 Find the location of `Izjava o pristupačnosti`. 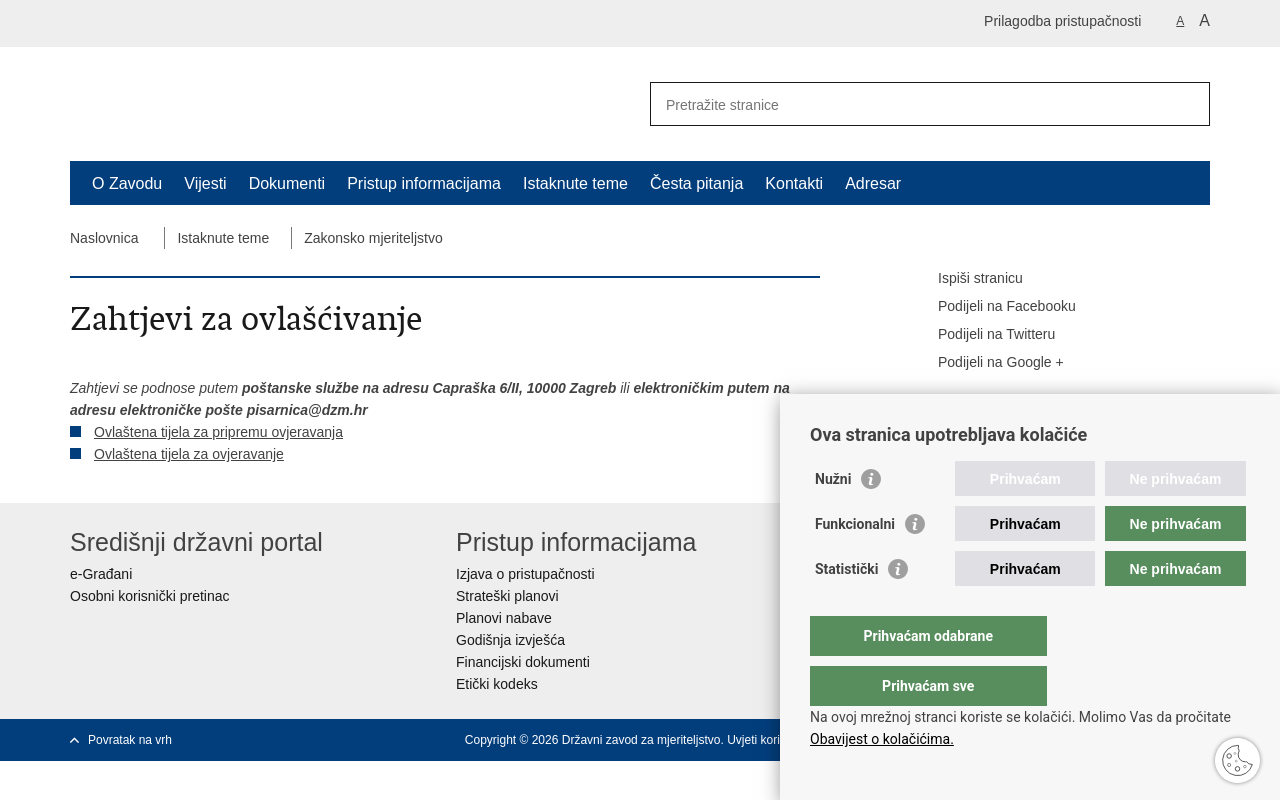

Izjava o pristupačnosti is located at coordinates (525, 574).